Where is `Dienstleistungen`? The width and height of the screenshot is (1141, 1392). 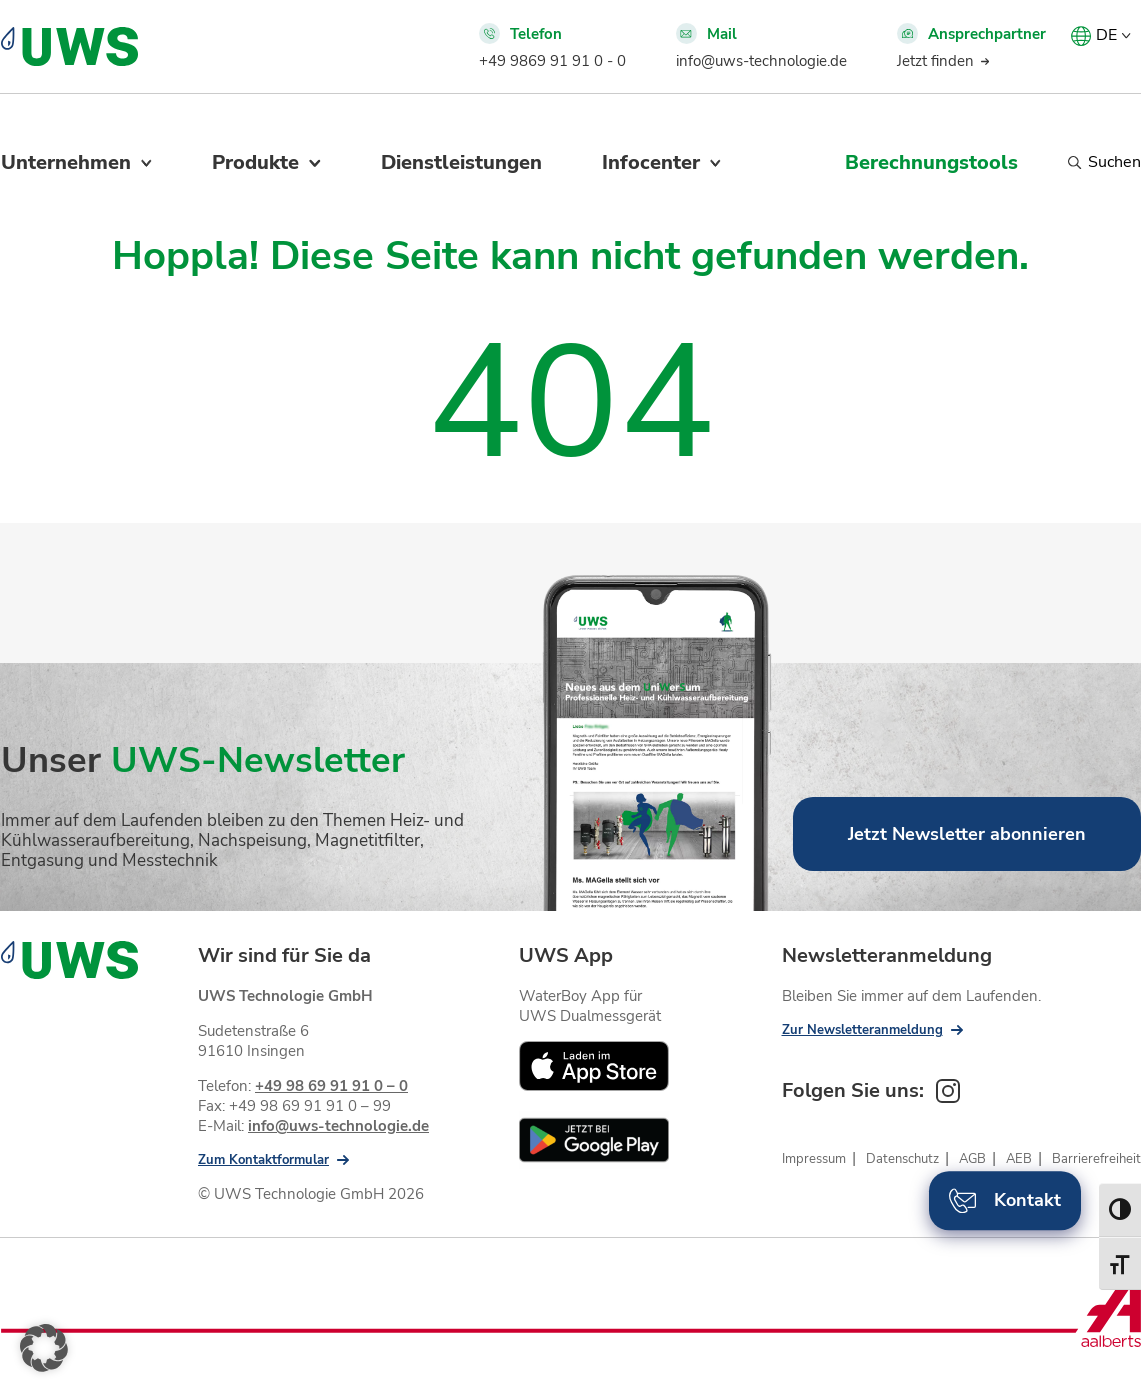
Dienstleistungen is located at coordinates (461, 162).